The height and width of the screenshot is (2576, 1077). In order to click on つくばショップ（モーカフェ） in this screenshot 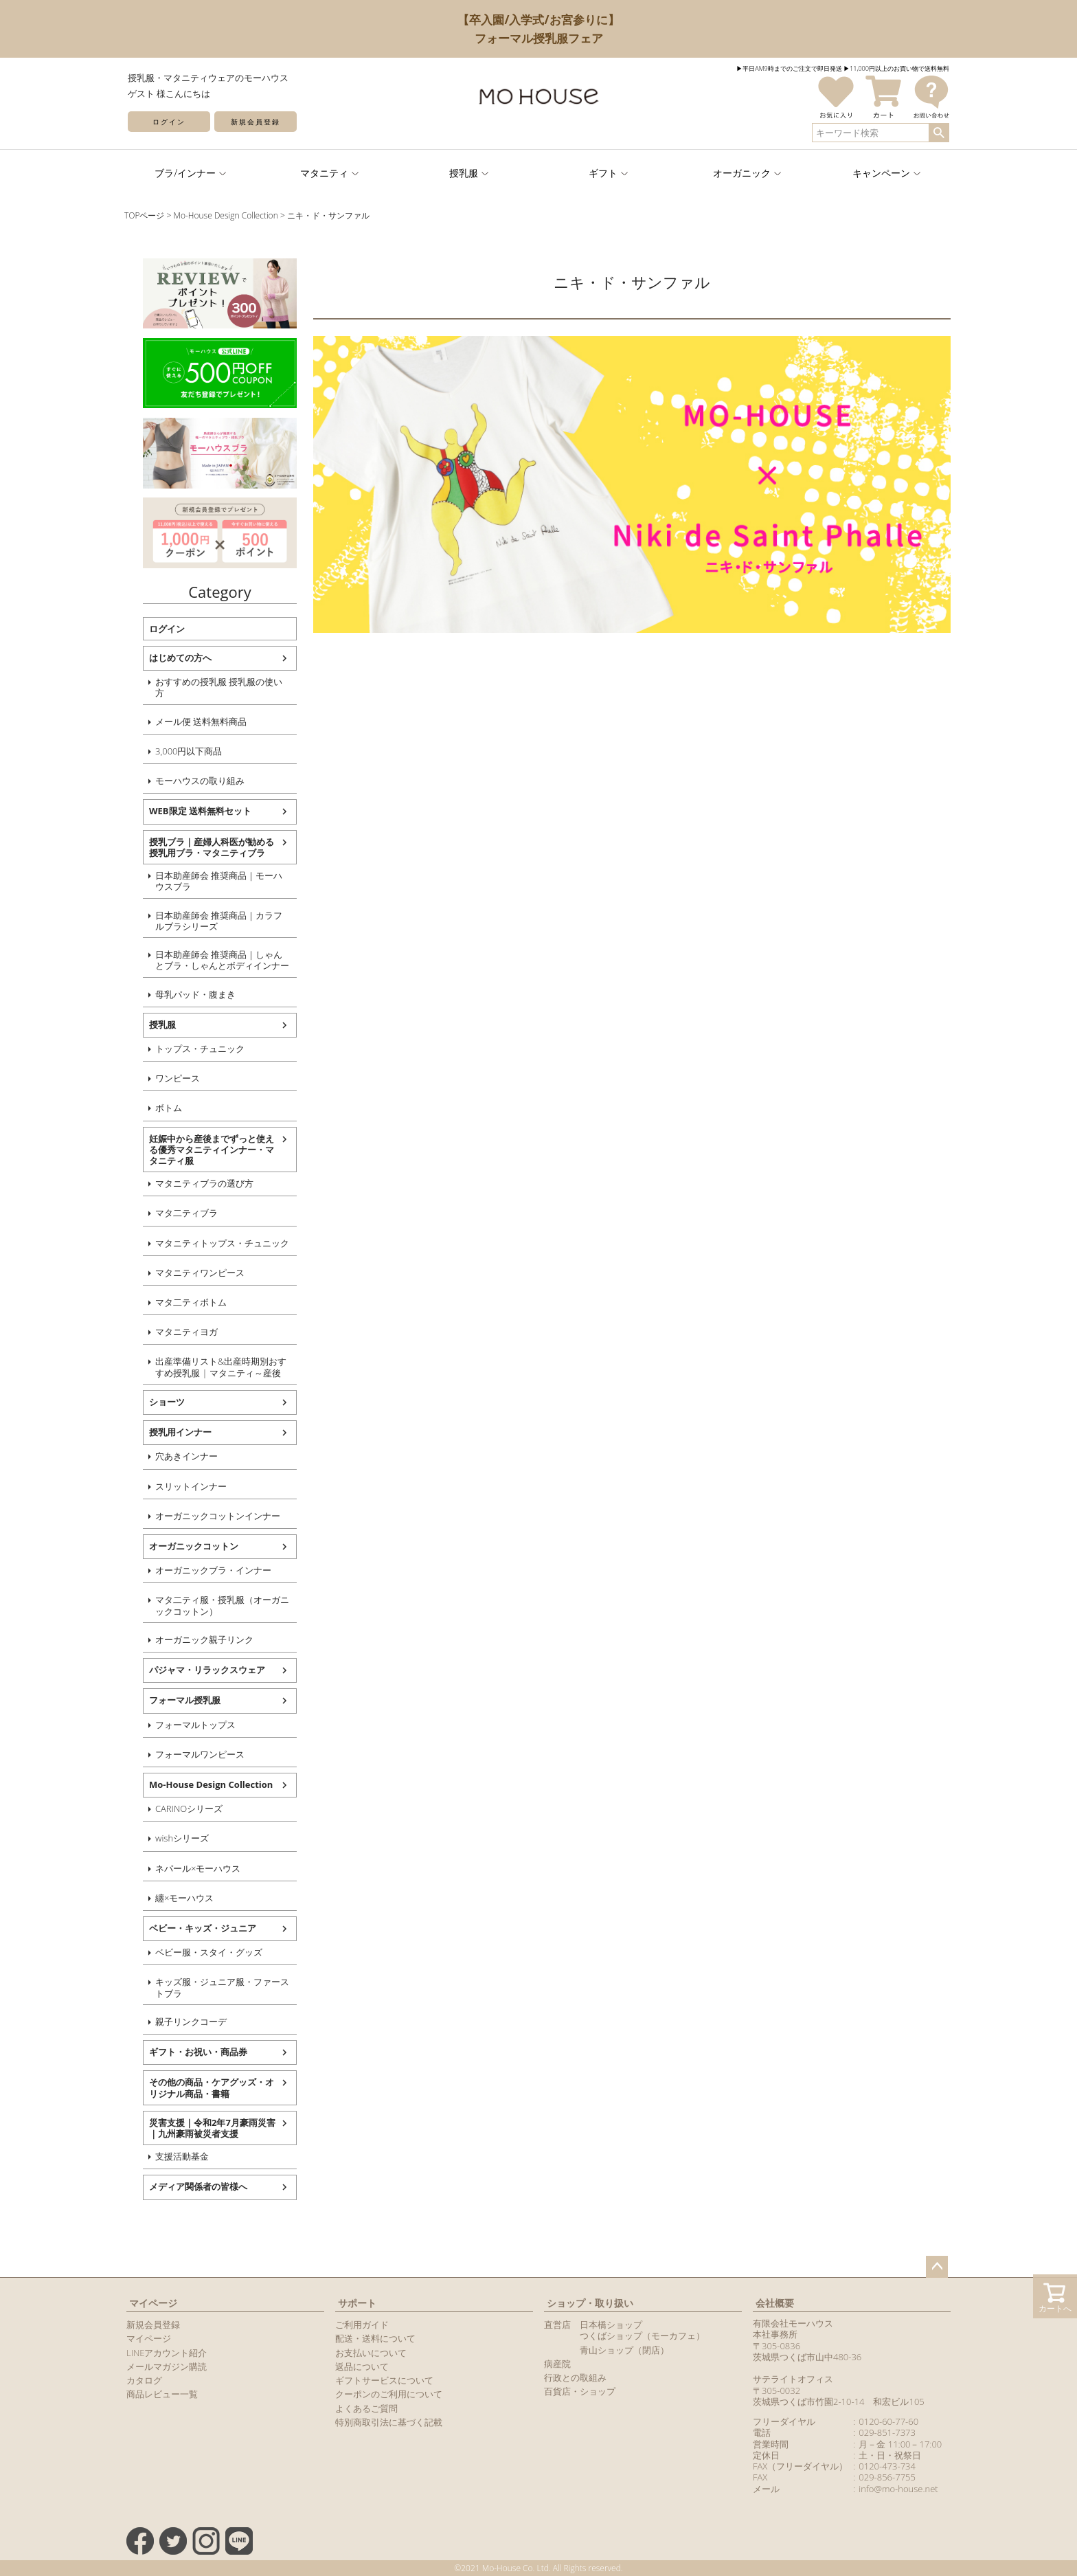, I will do `click(642, 2335)`.